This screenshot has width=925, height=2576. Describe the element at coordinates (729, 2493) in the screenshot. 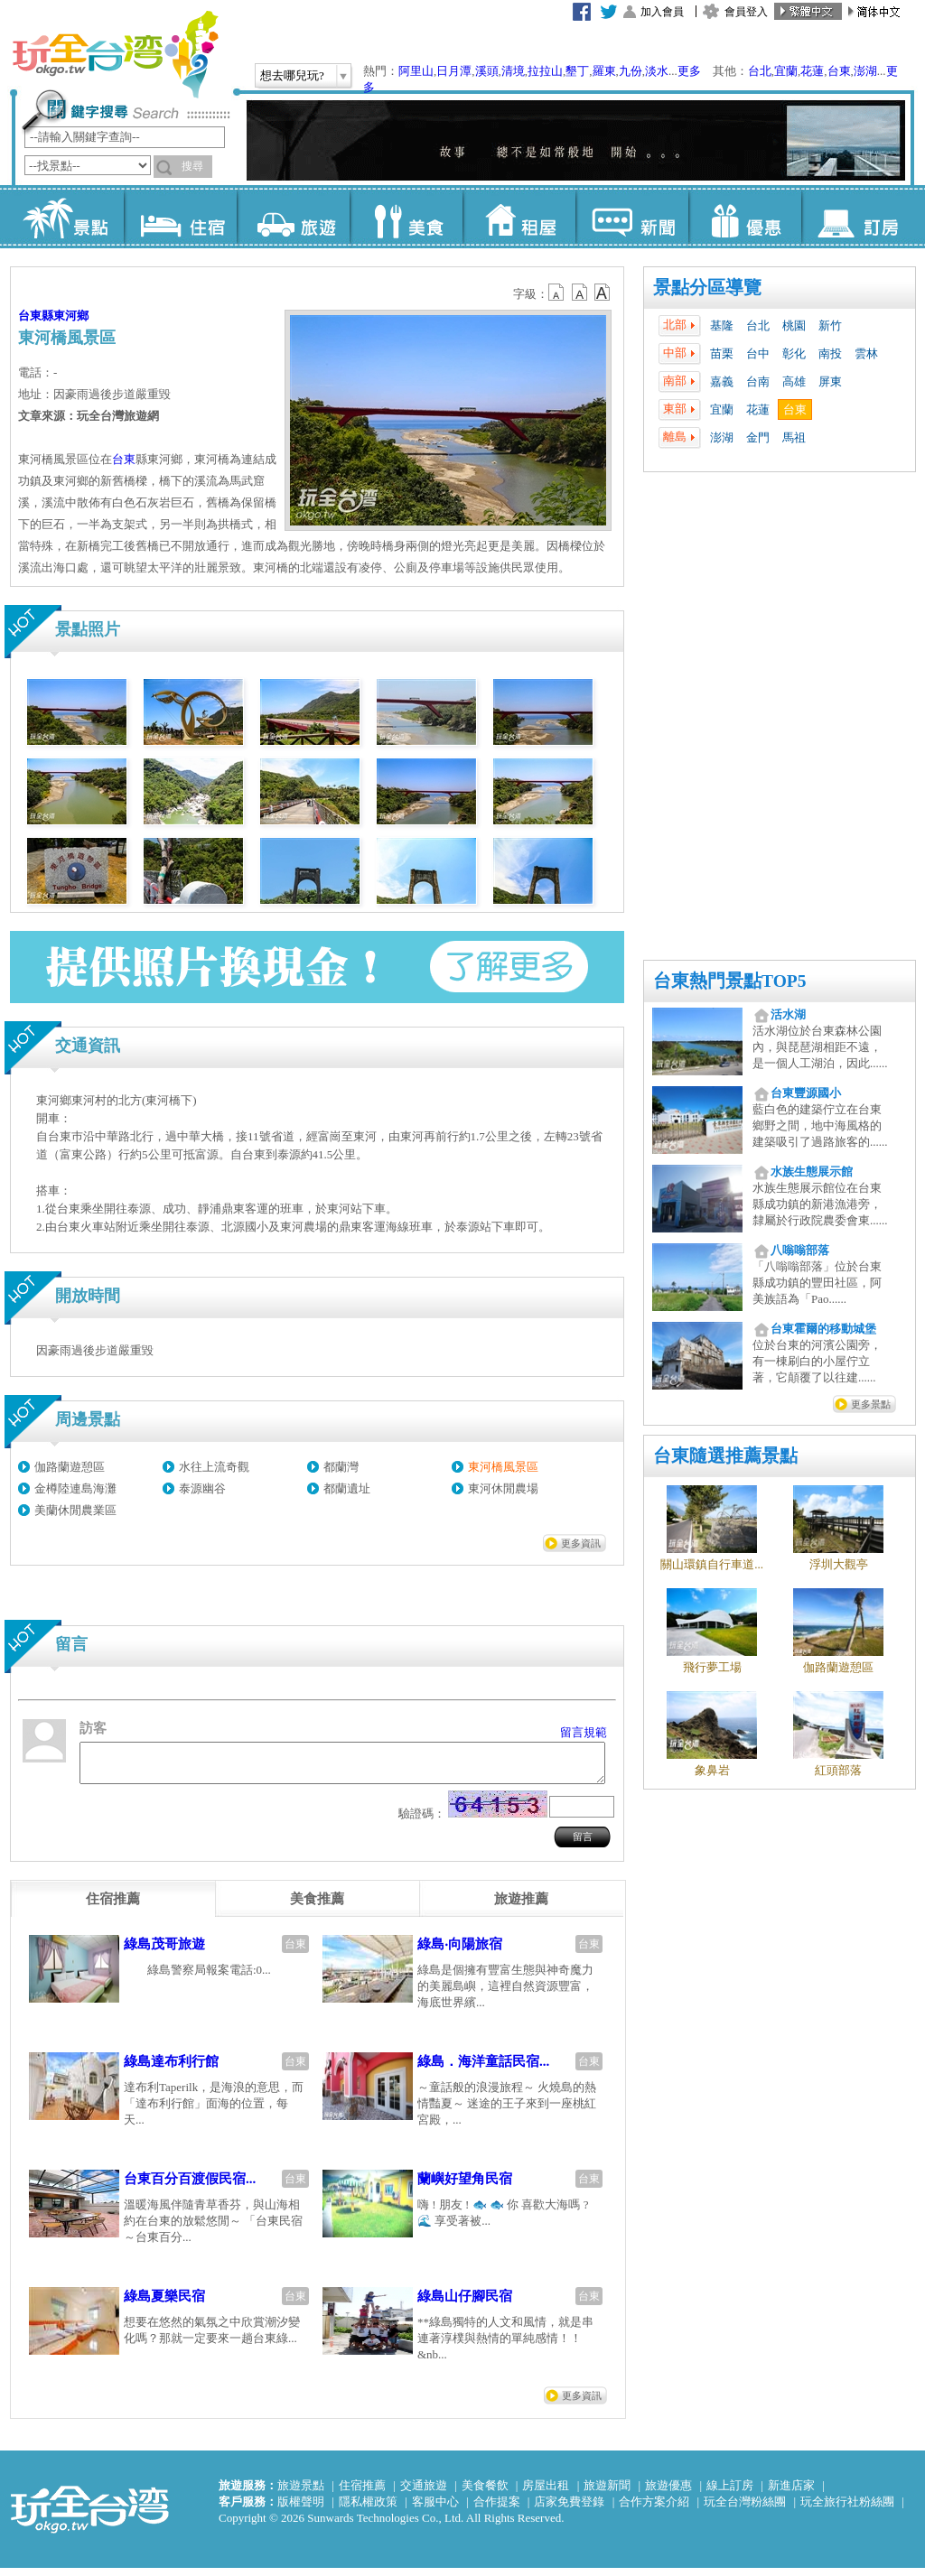

I see `線上訂房` at that location.